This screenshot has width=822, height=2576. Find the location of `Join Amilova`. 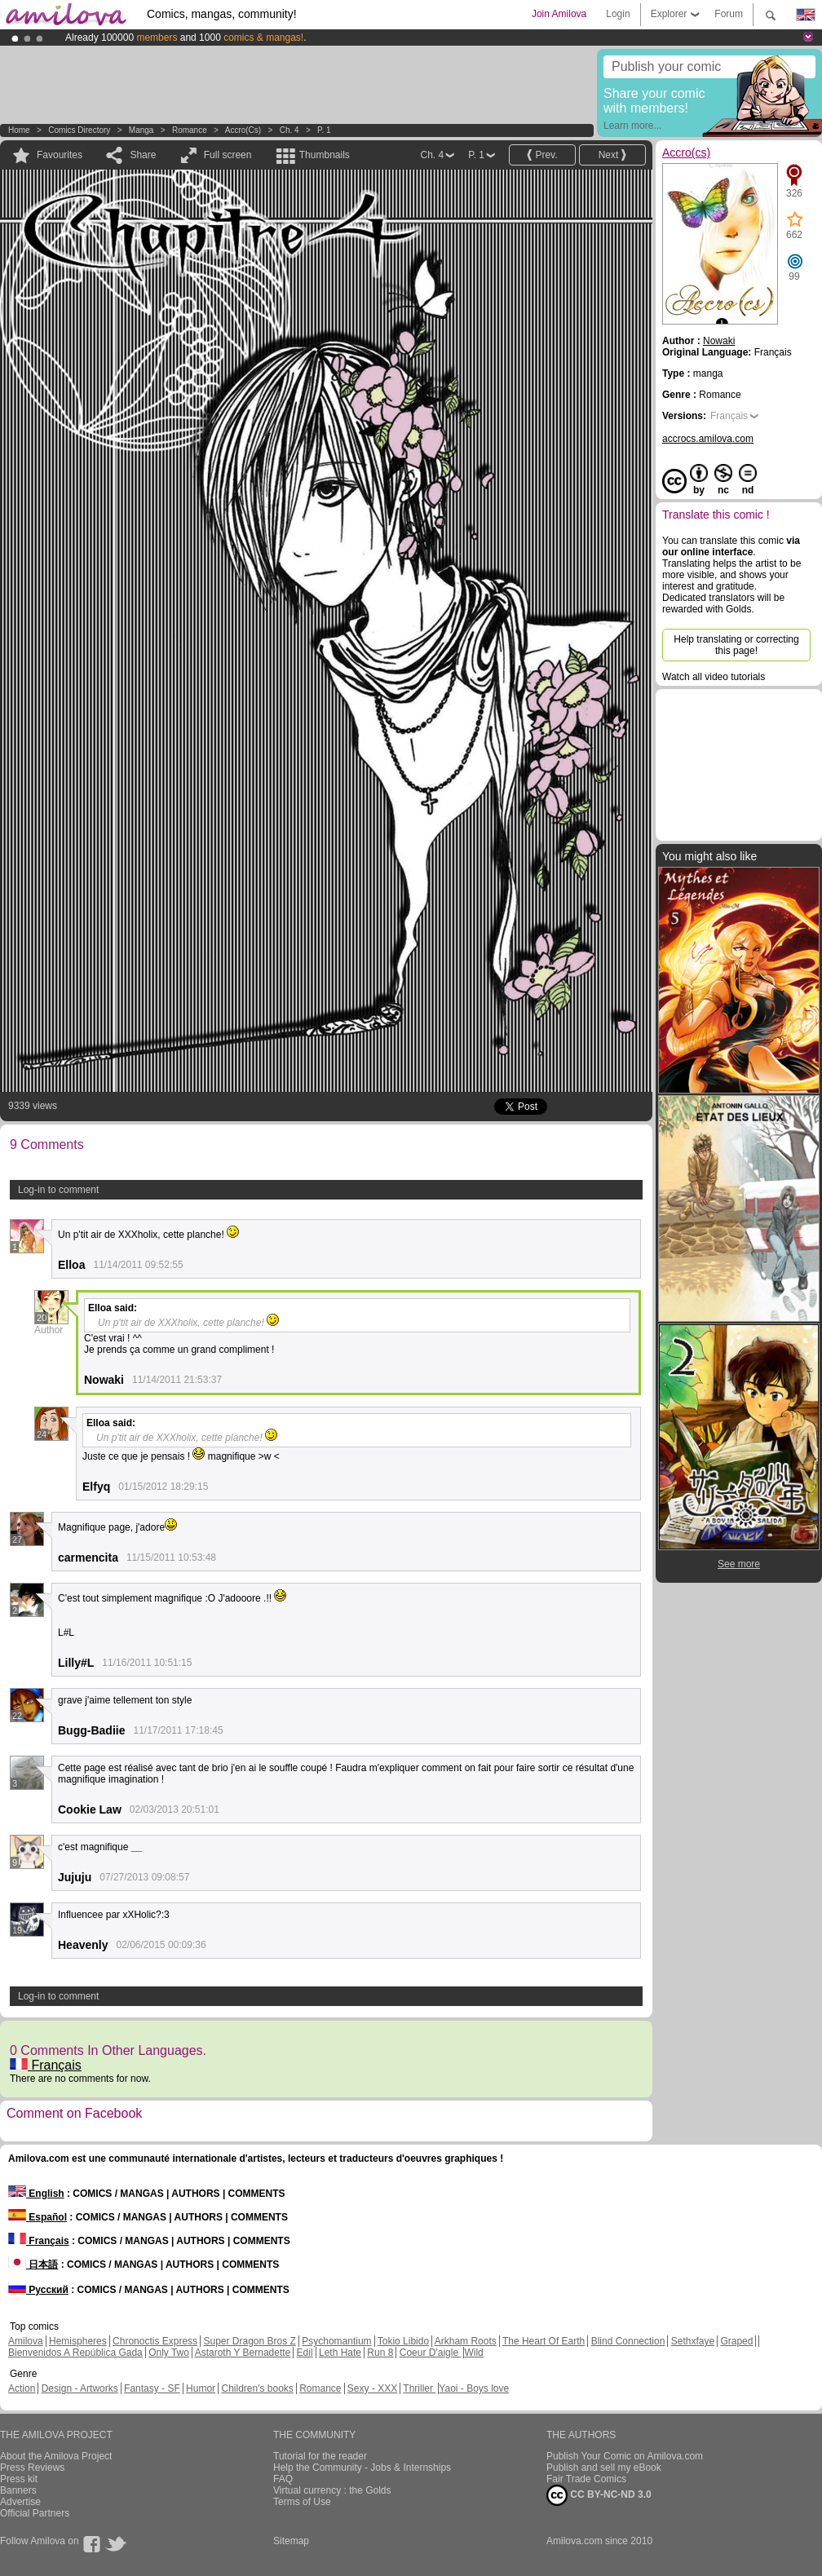

Join Amilova is located at coordinates (559, 14).